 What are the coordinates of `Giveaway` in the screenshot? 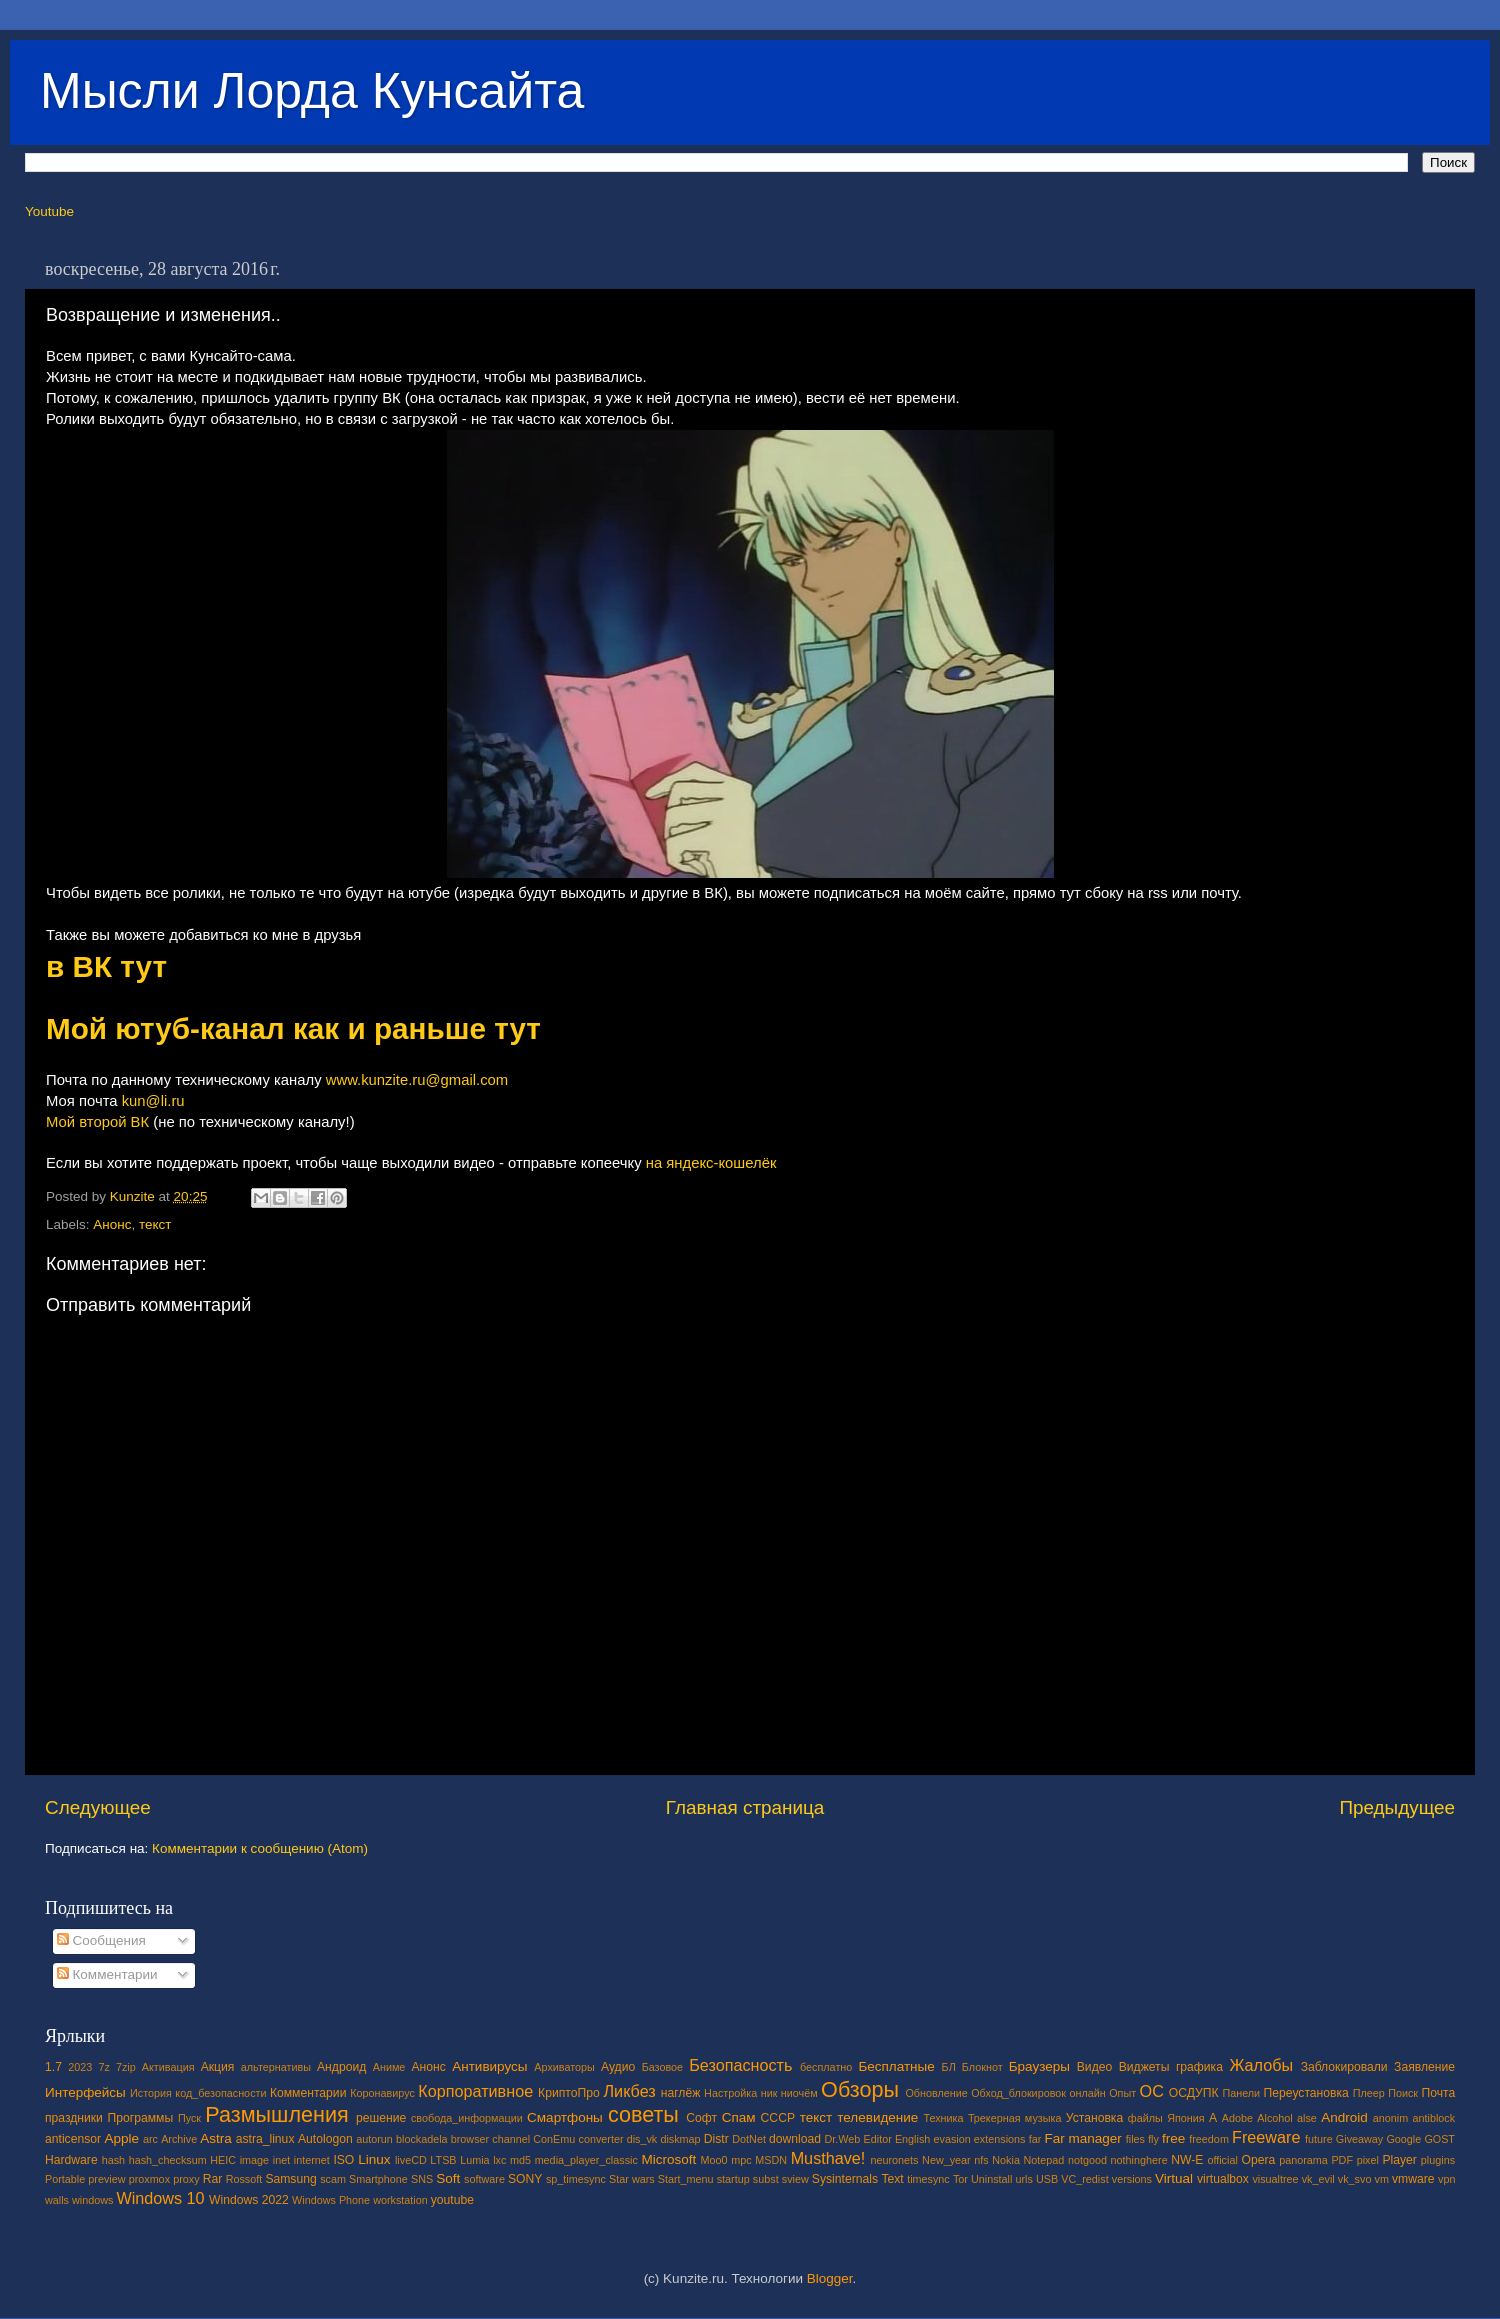 It's located at (1359, 2139).